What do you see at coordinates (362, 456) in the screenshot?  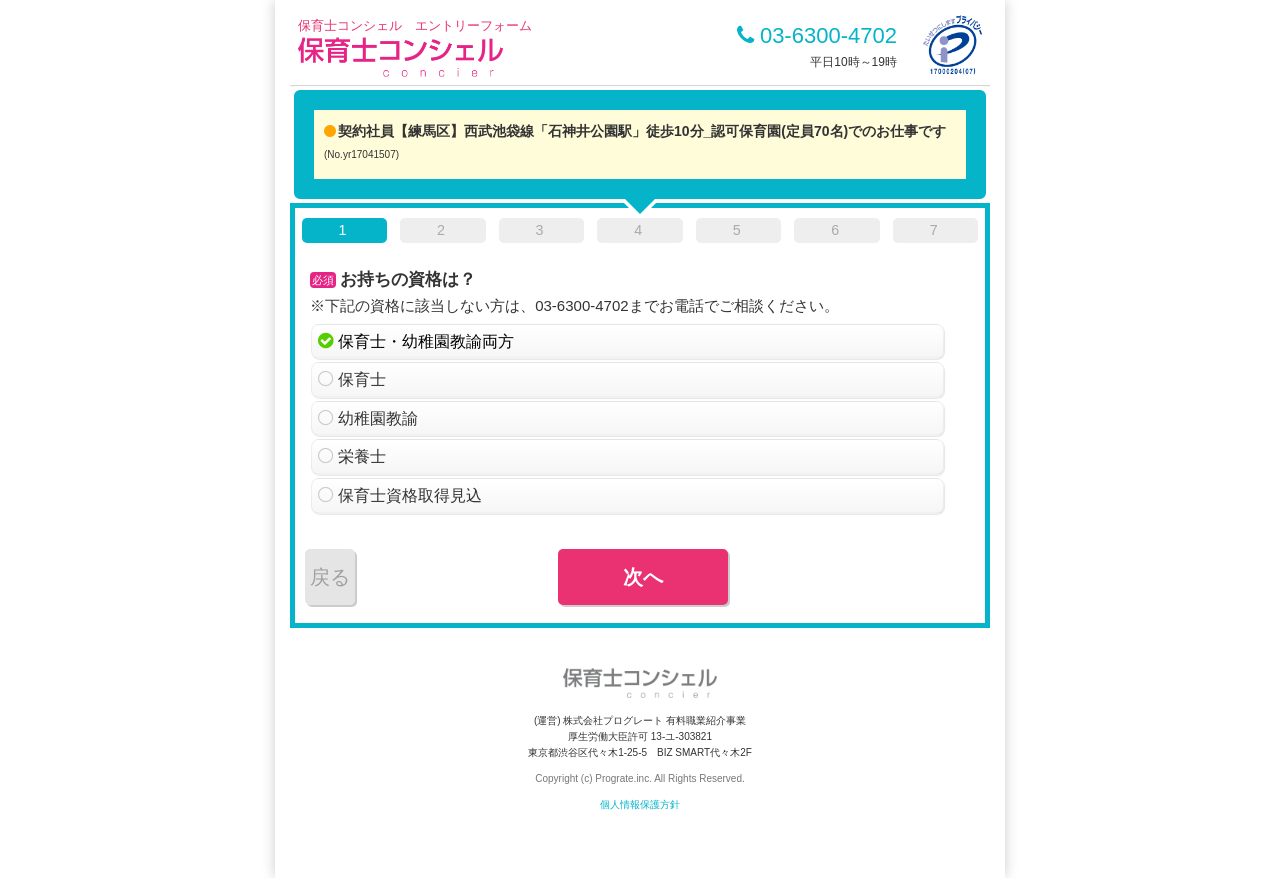 I see `栄養士` at bounding box center [362, 456].